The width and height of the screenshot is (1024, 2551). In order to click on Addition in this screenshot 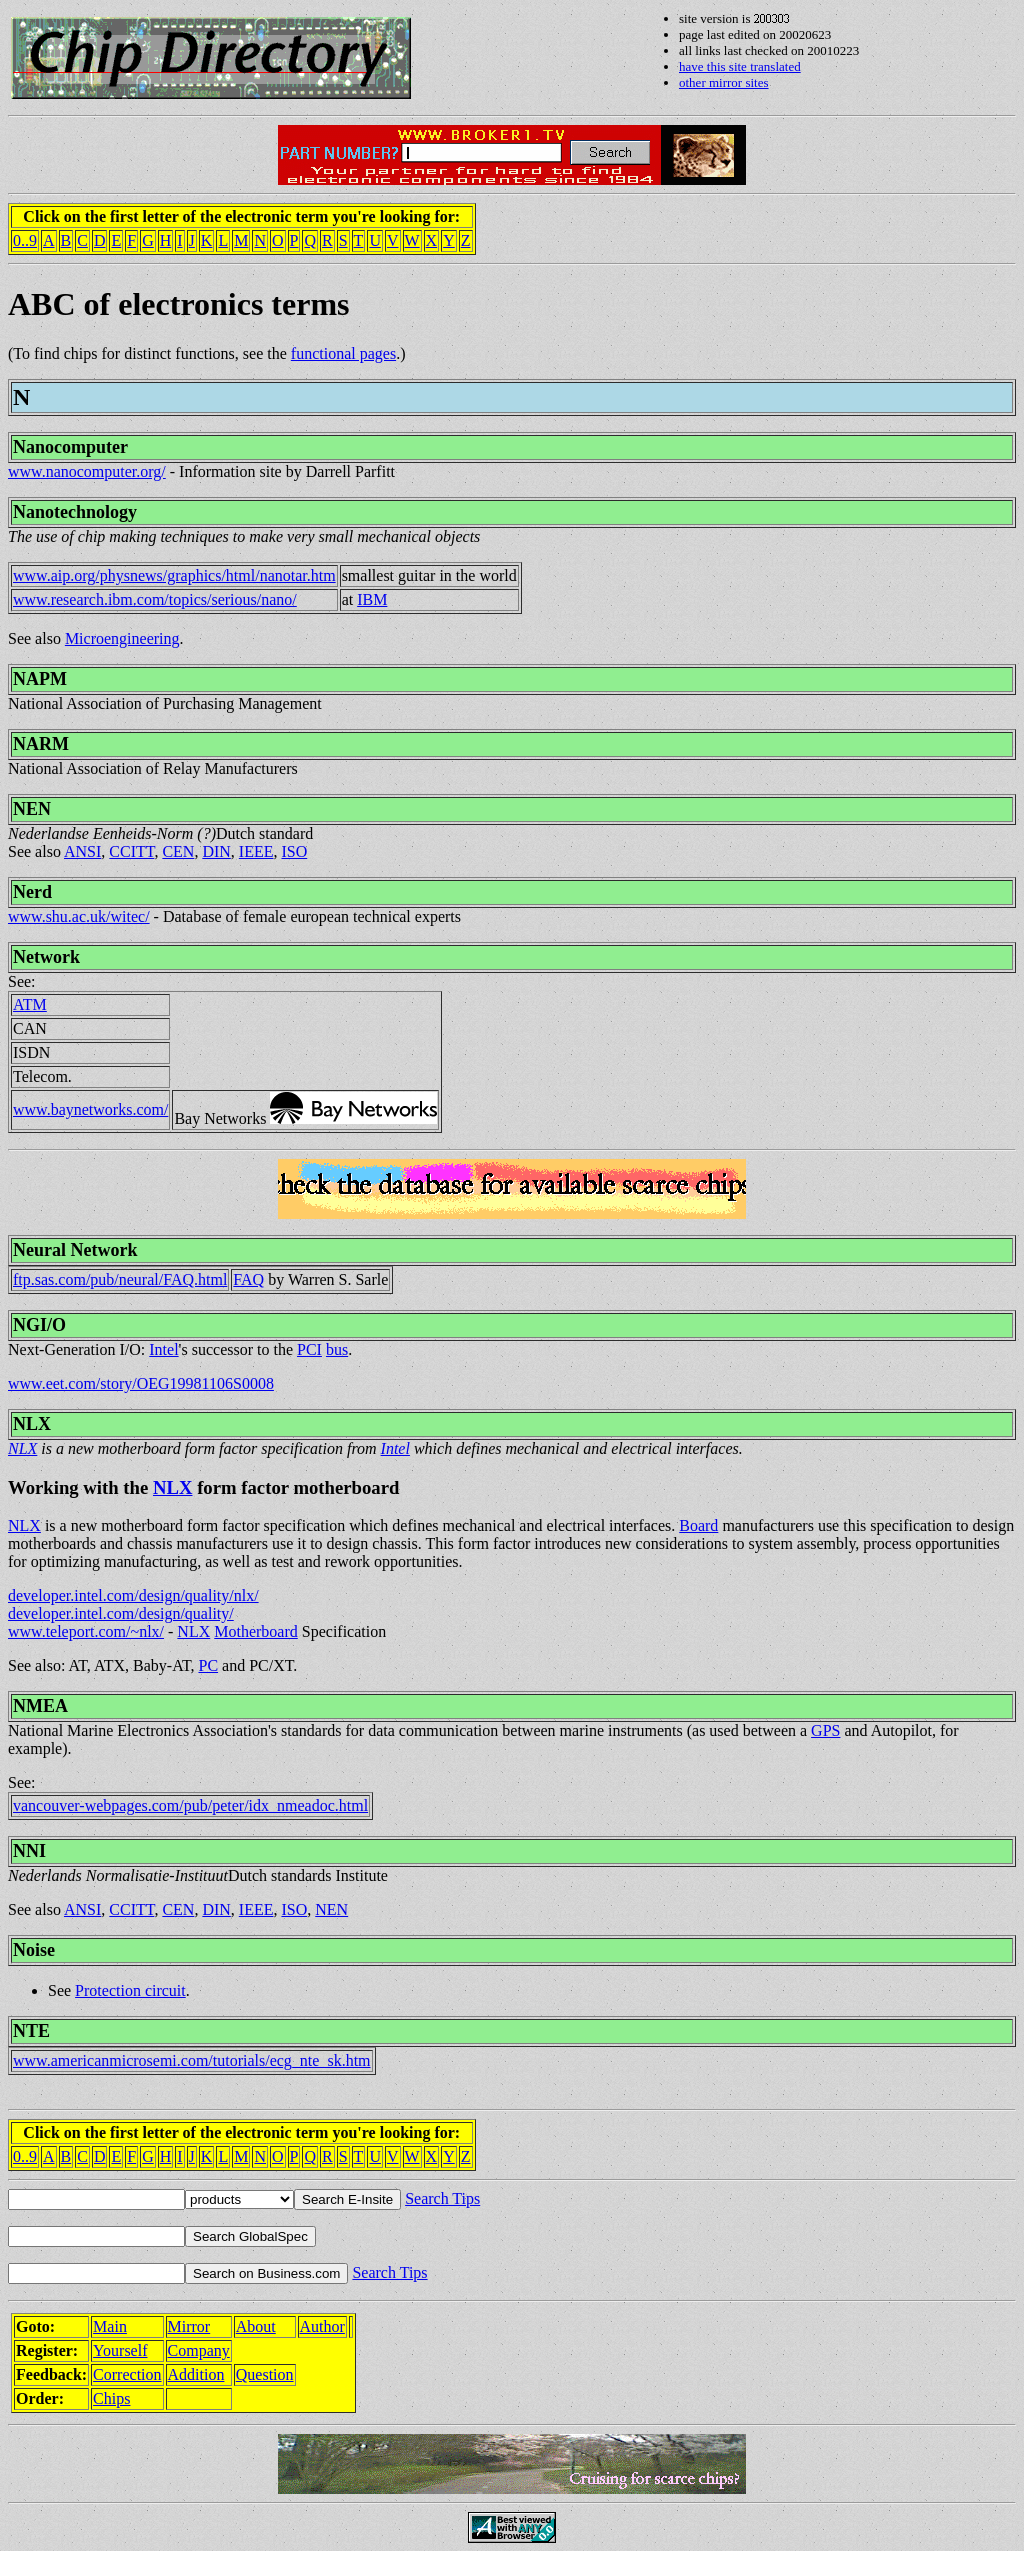, I will do `click(196, 2374)`.